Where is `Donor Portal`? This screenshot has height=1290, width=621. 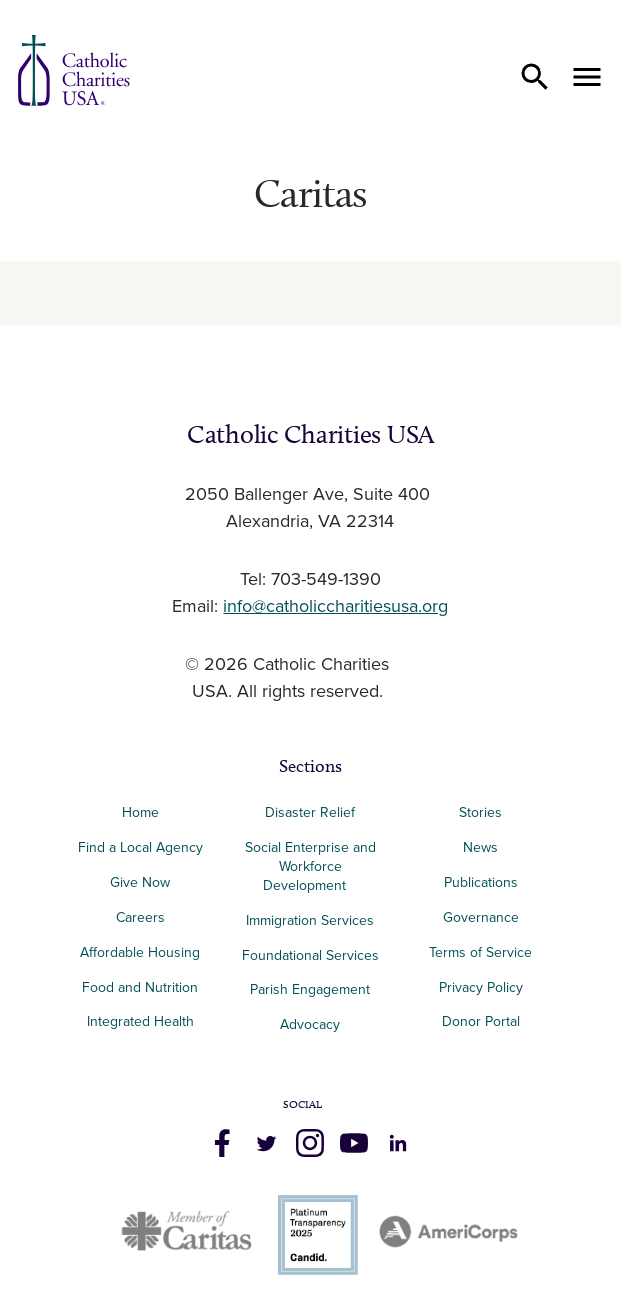 Donor Portal is located at coordinates (481, 1021).